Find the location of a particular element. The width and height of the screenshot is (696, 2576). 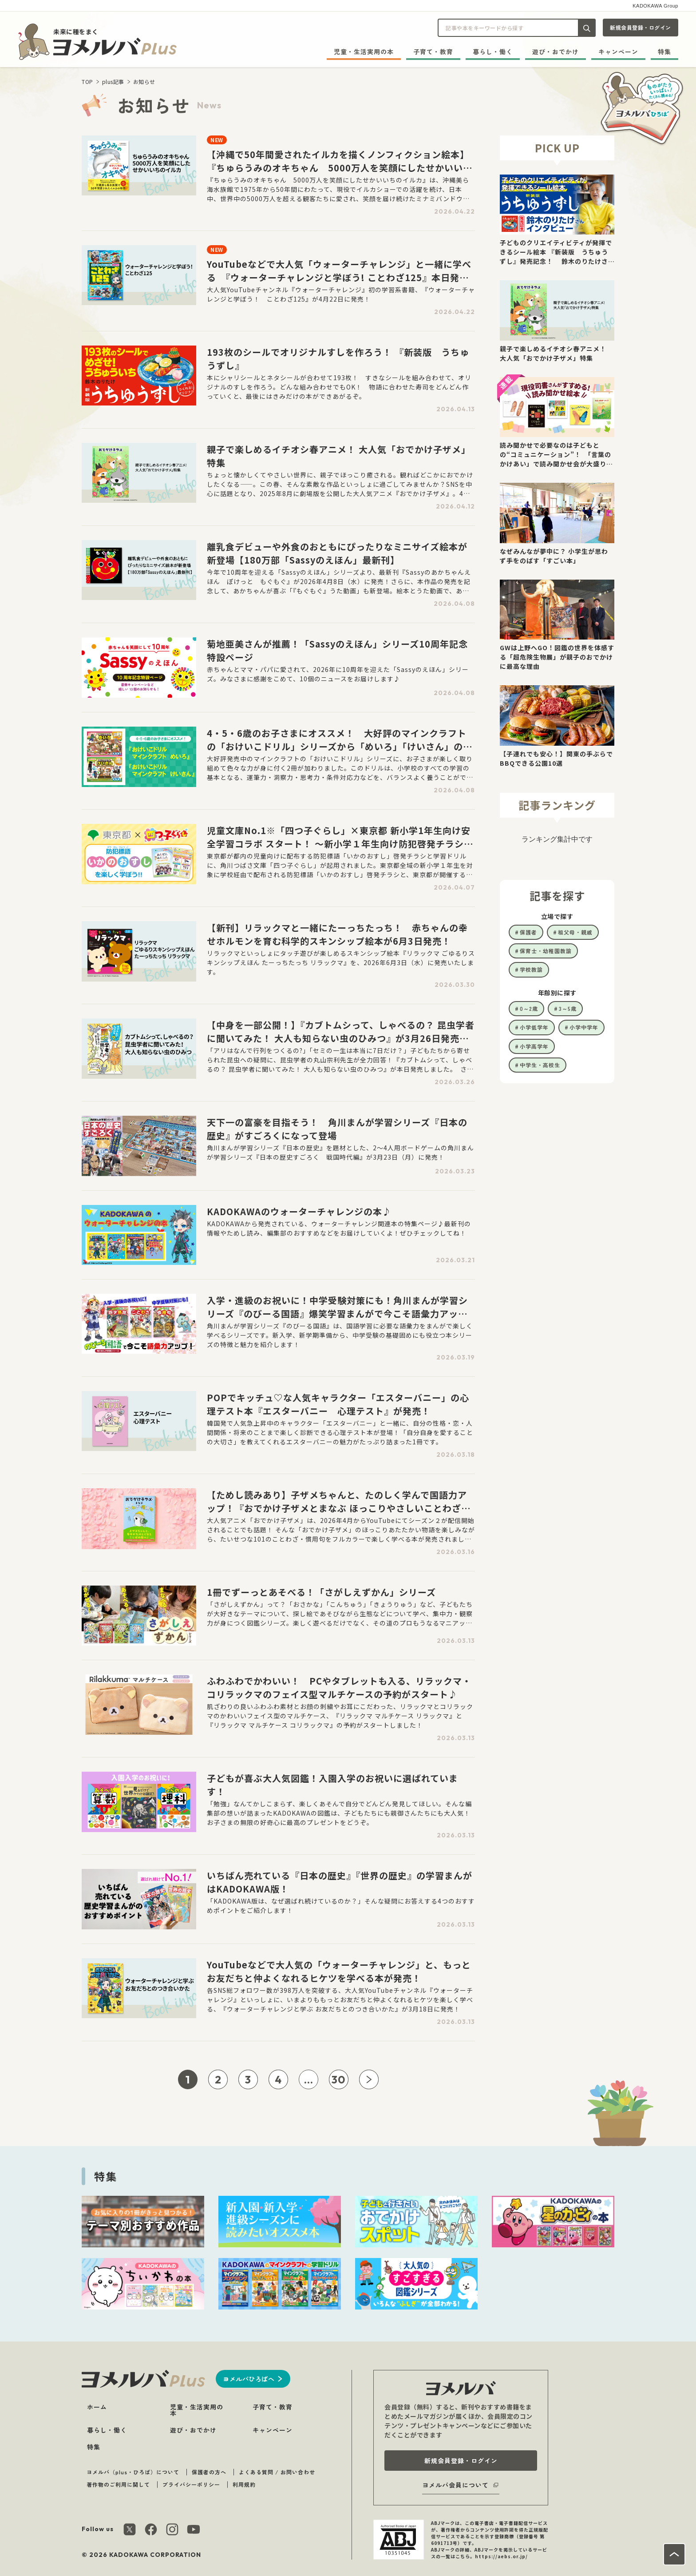

小学高学年 is located at coordinates (534, 1046).